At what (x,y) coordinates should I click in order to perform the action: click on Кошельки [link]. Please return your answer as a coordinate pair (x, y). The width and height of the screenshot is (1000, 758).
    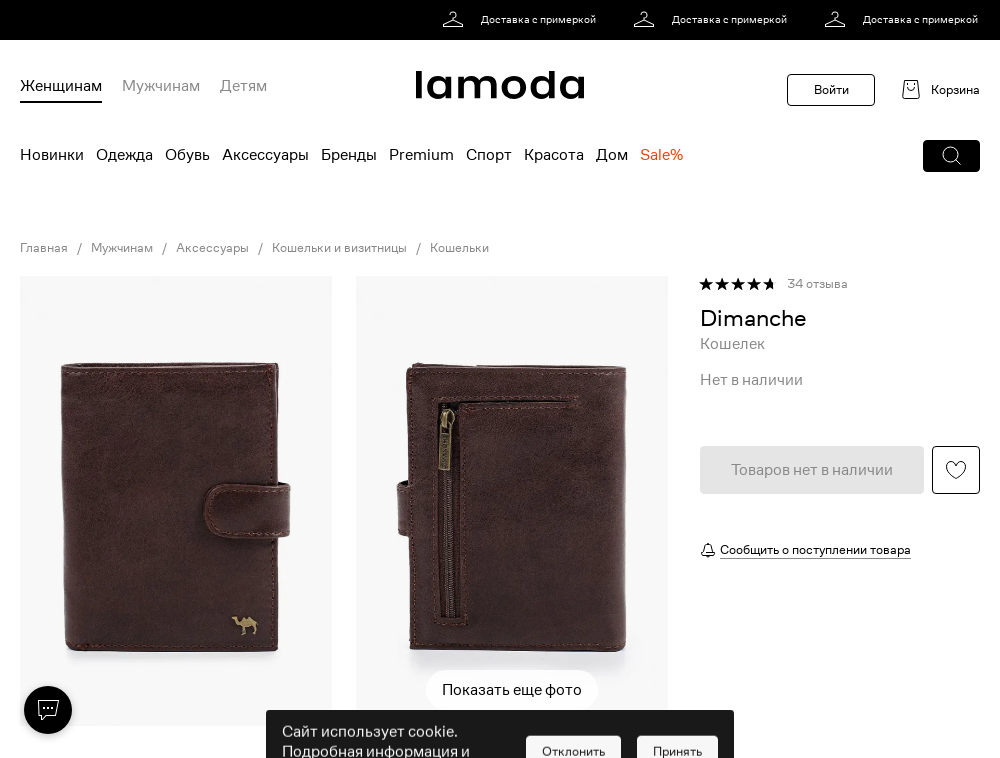
    Looking at the image, I should click on (459, 248).